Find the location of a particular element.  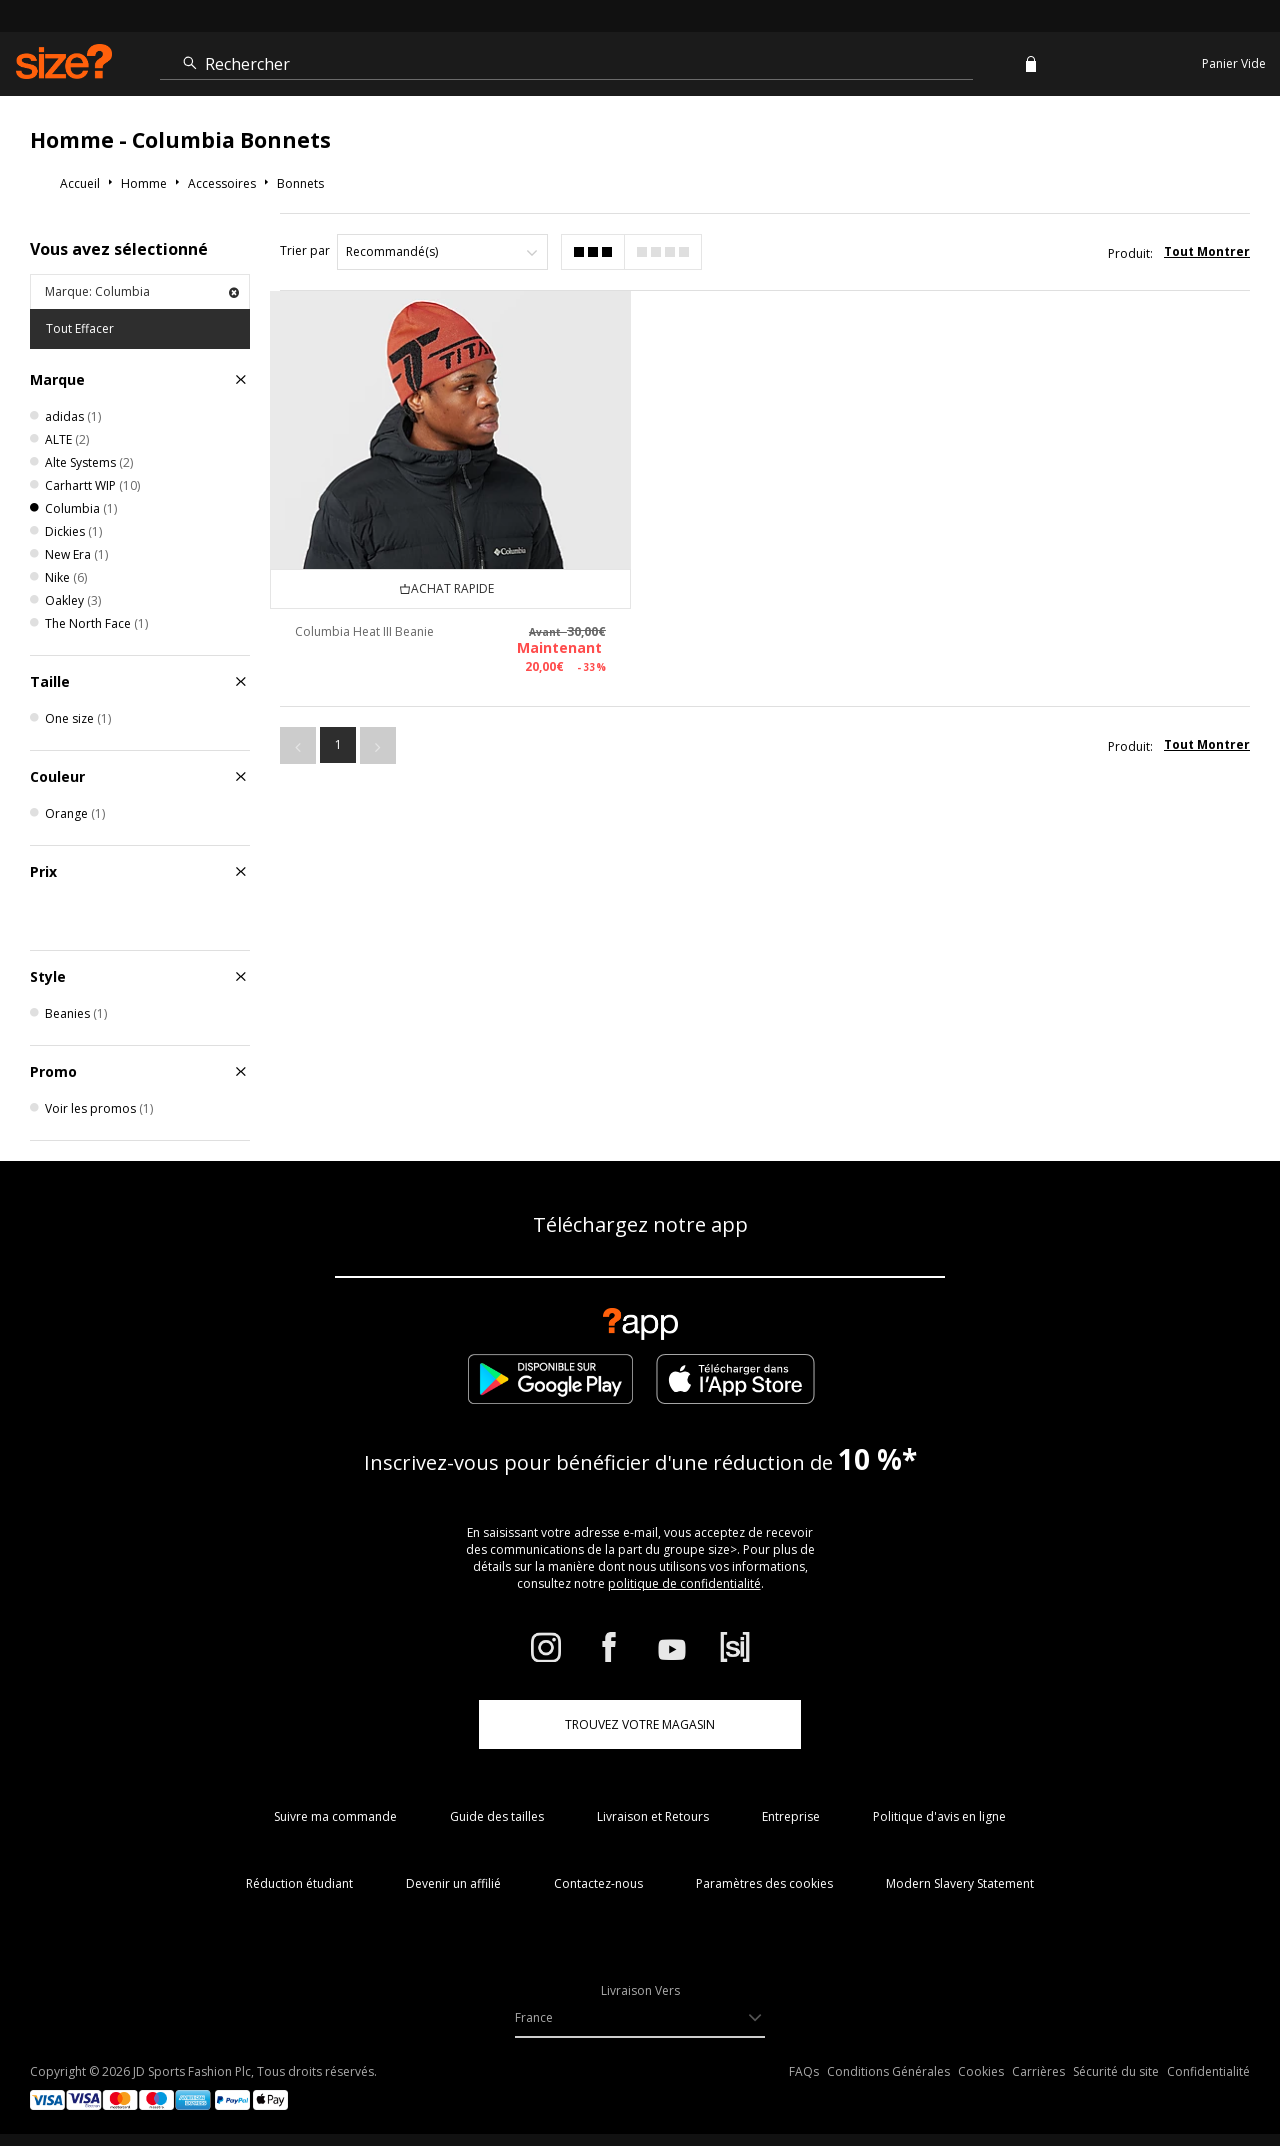

Livraison et Retours is located at coordinates (653, 1816).